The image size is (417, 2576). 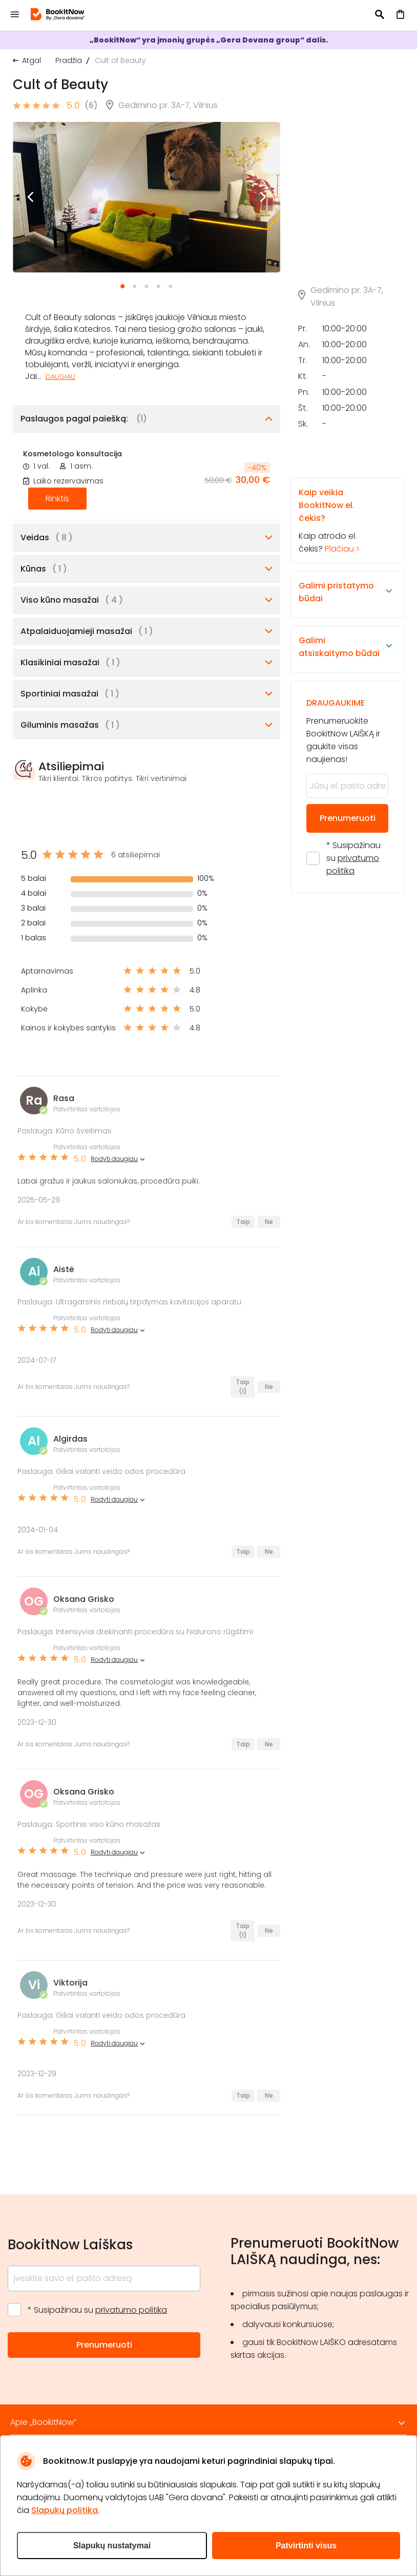 I want to click on Kaip atrodo el. čekis?, so click(x=338, y=520).